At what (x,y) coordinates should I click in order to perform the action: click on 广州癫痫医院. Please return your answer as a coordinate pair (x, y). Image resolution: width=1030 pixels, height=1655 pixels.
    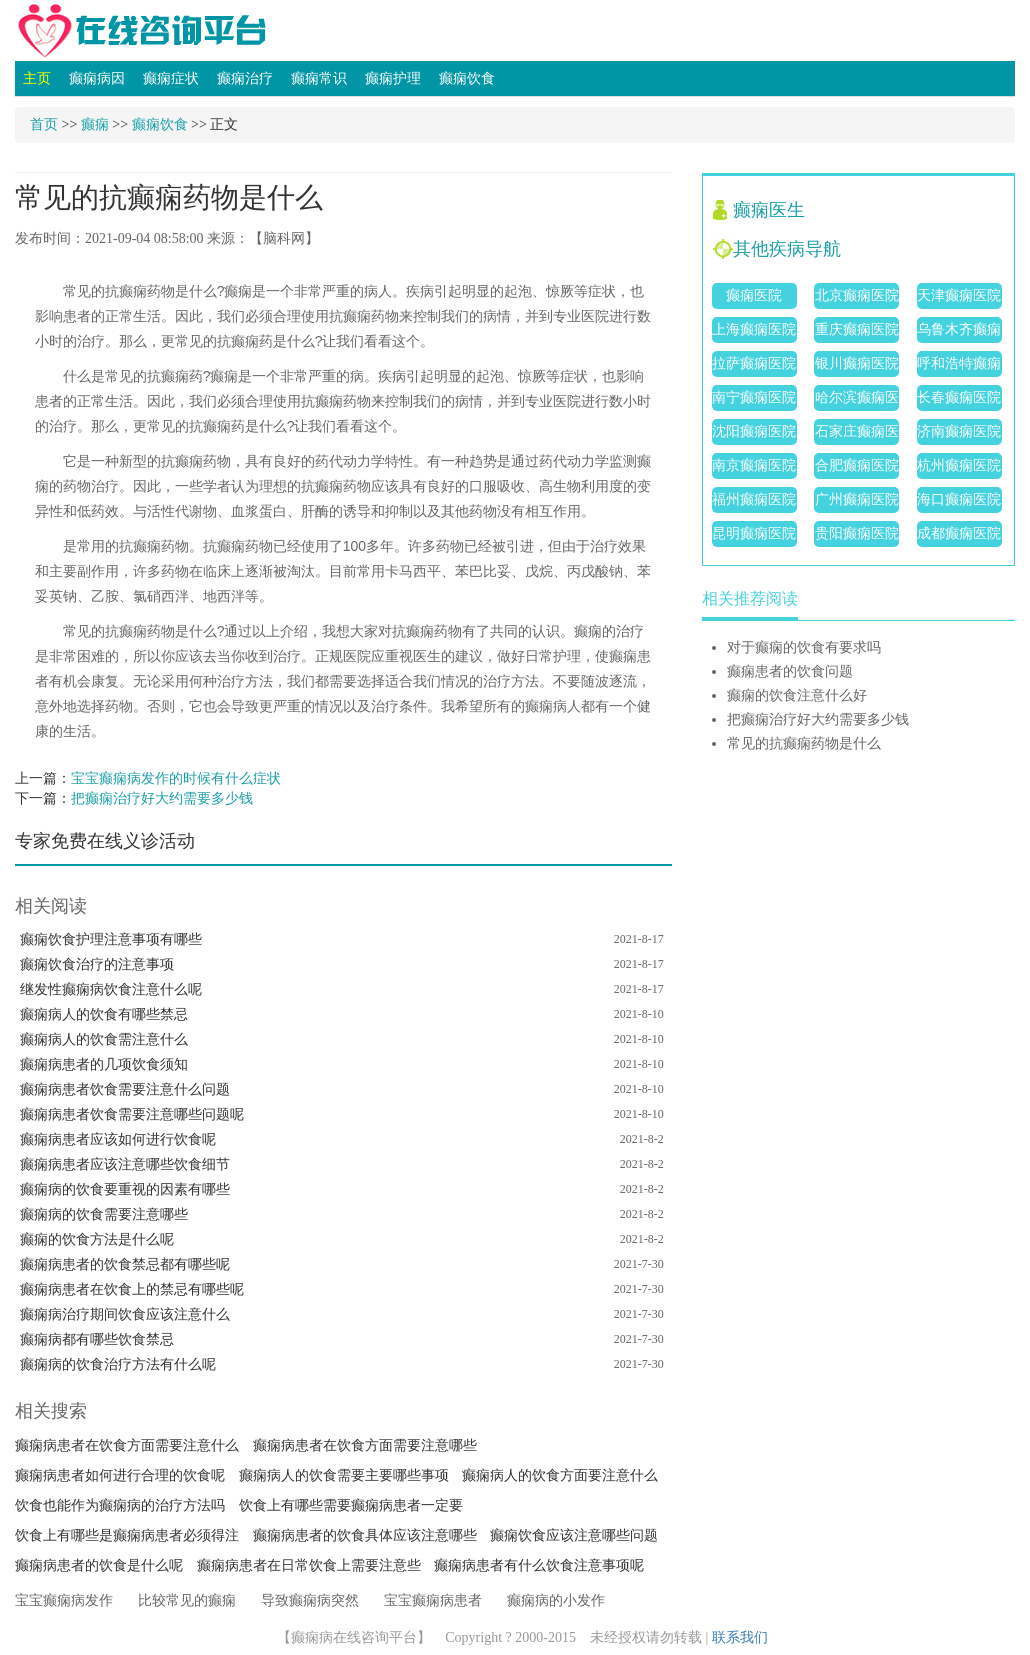
    Looking at the image, I should click on (857, 499).